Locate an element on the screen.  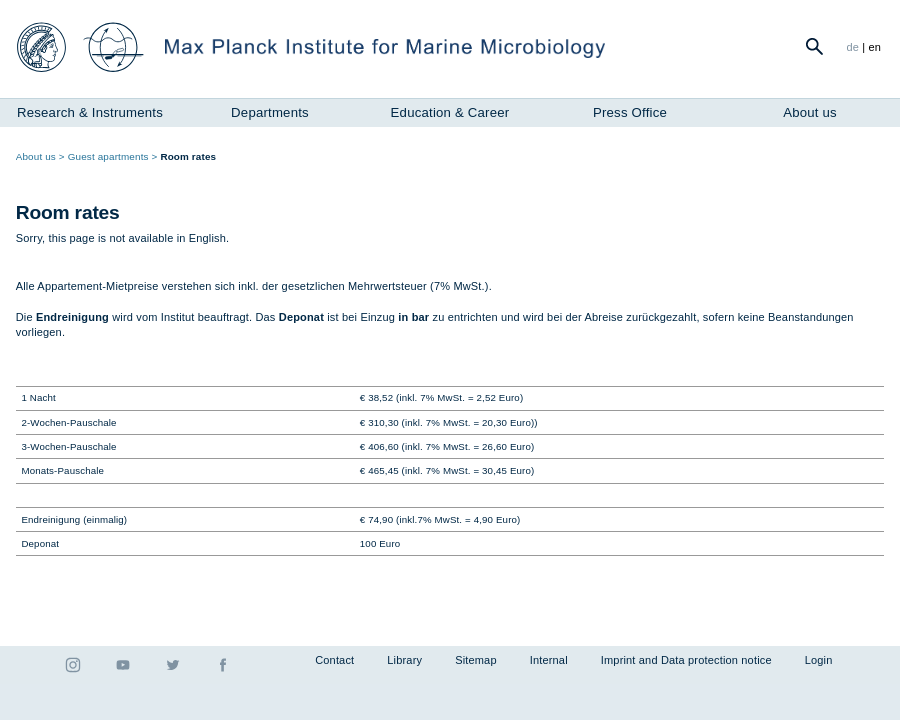
Imprint and Data protection notice is located at coordinates (686, 660).